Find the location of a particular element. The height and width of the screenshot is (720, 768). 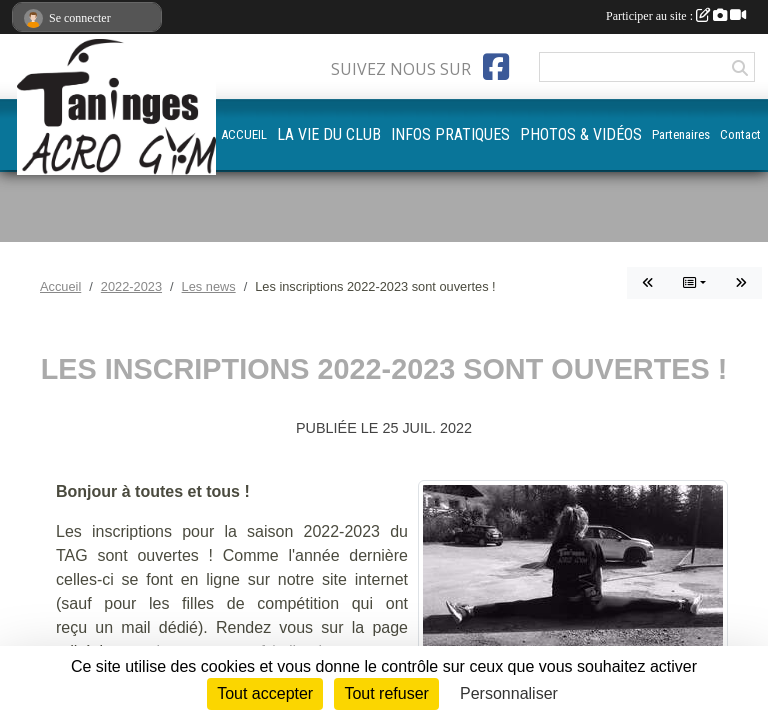

Participer au site : is located at coordinates (676, 16).